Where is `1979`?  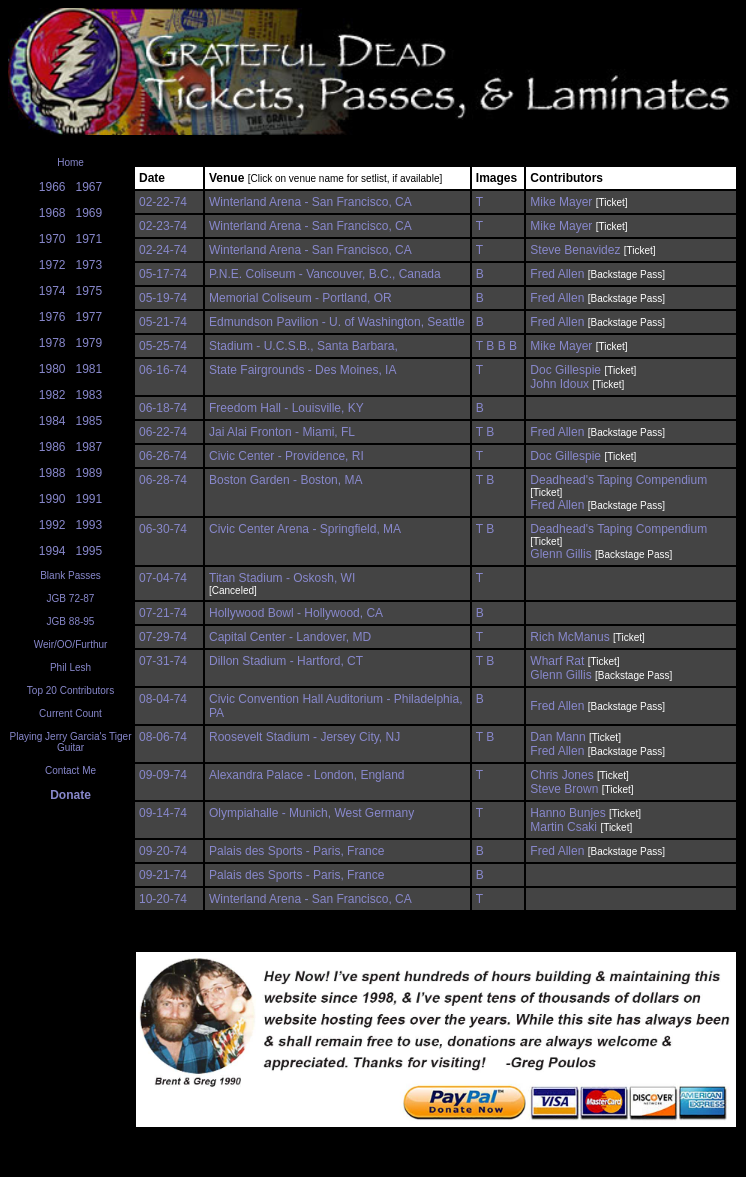 1979 is located at coordinates (89, 343).